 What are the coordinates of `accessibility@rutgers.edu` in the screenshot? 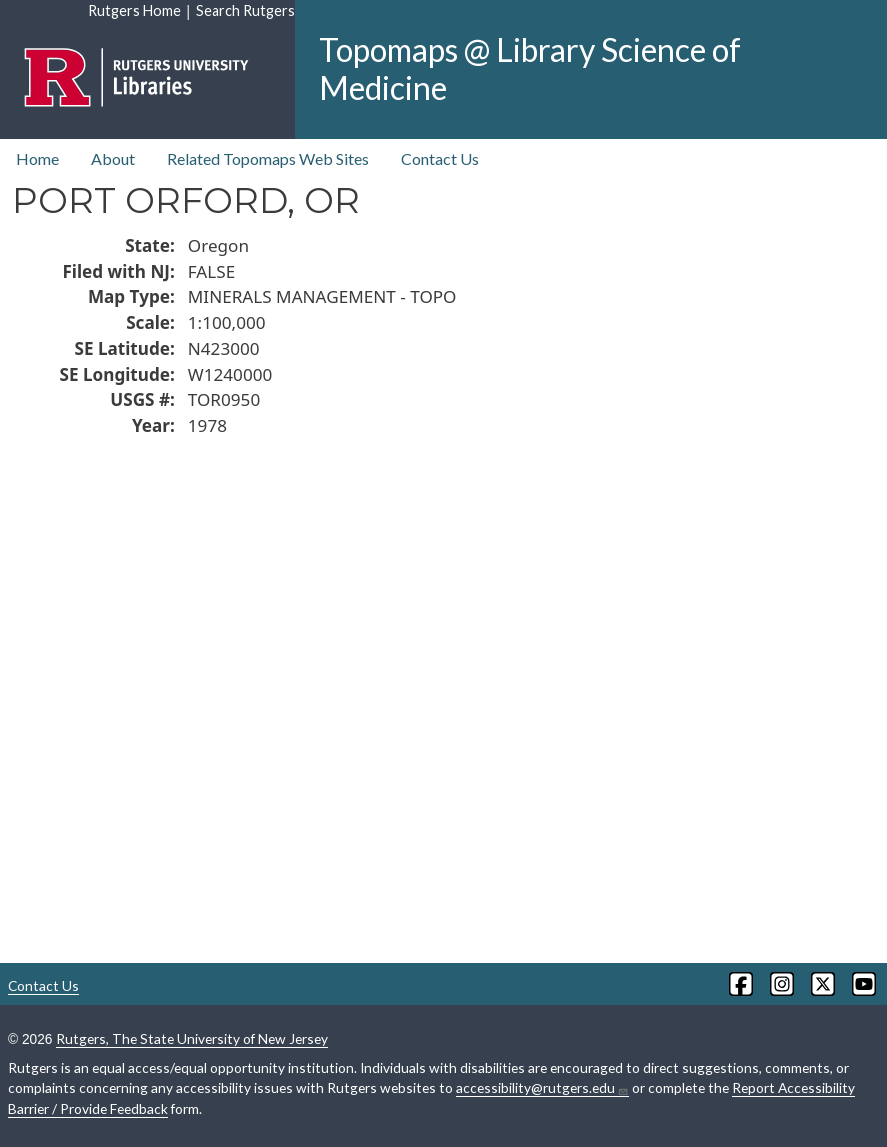 It's located at (542, 1088).